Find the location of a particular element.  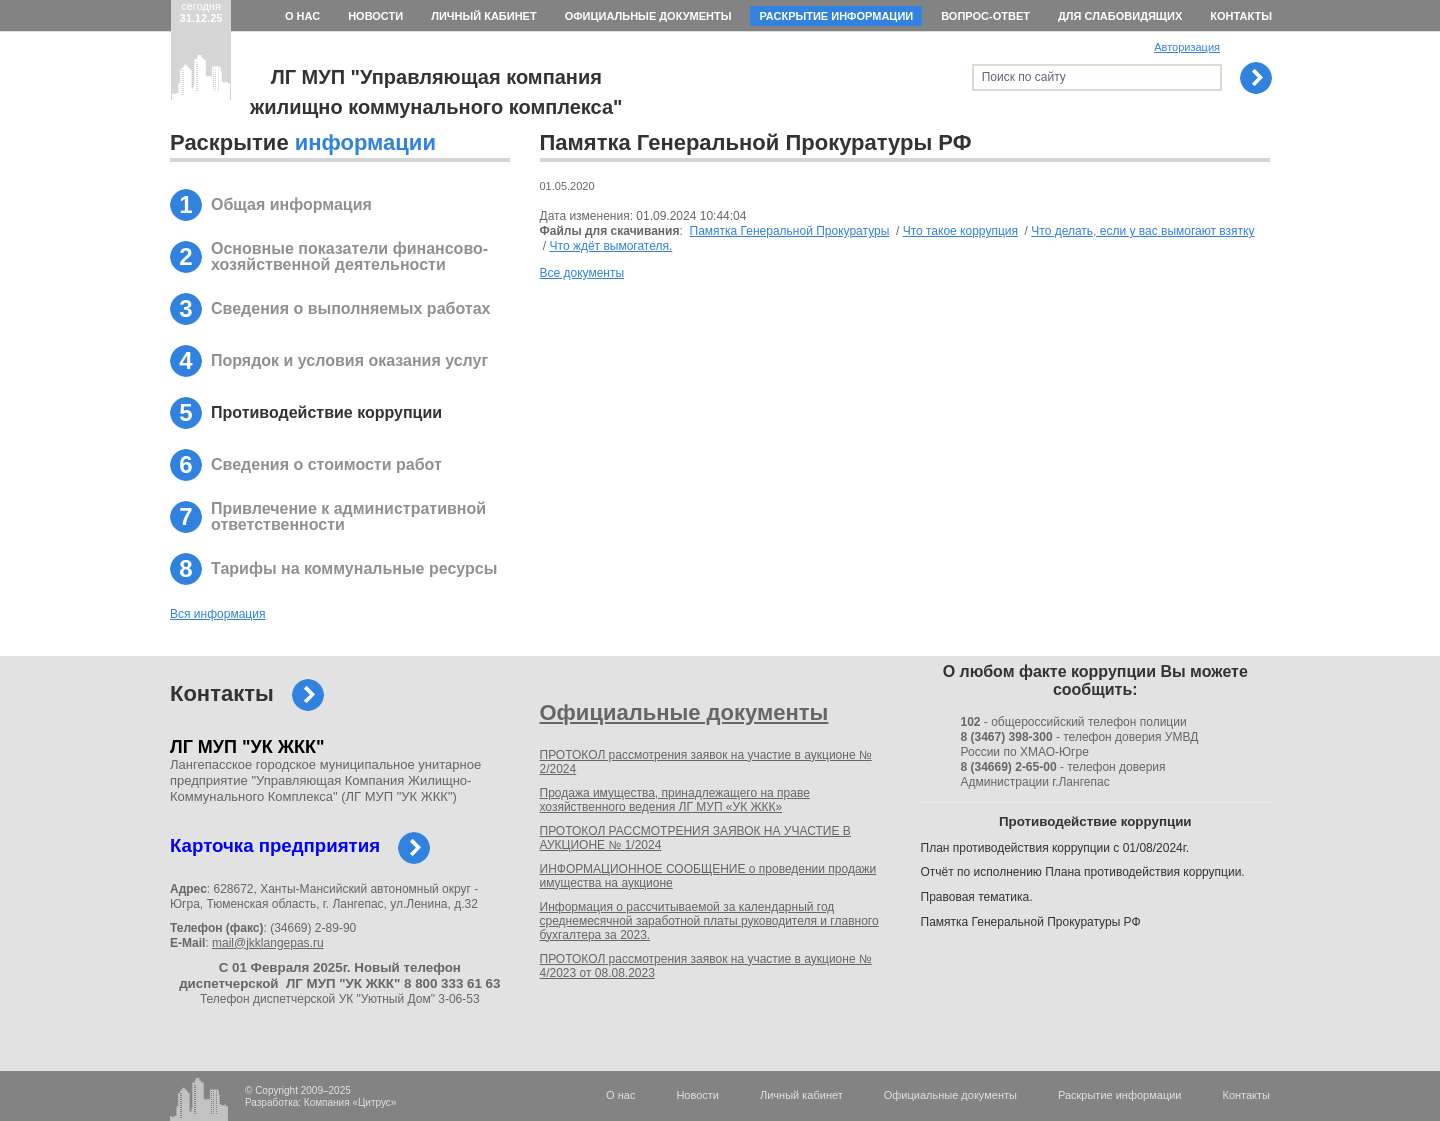

сегодня is located at coordinates (201, 12).